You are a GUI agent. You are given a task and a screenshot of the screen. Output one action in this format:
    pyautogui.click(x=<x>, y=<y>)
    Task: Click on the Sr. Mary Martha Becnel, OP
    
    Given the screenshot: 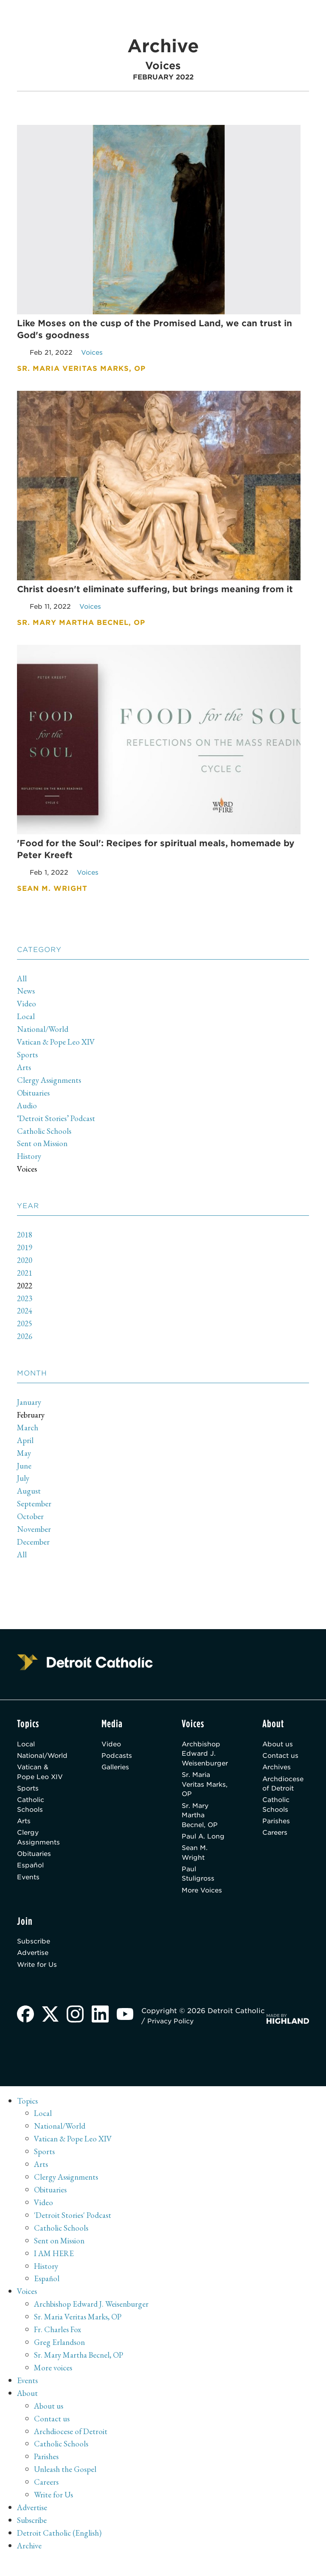 What is the action you would take?
    pyautogui.click(x=200, y=1822)
    